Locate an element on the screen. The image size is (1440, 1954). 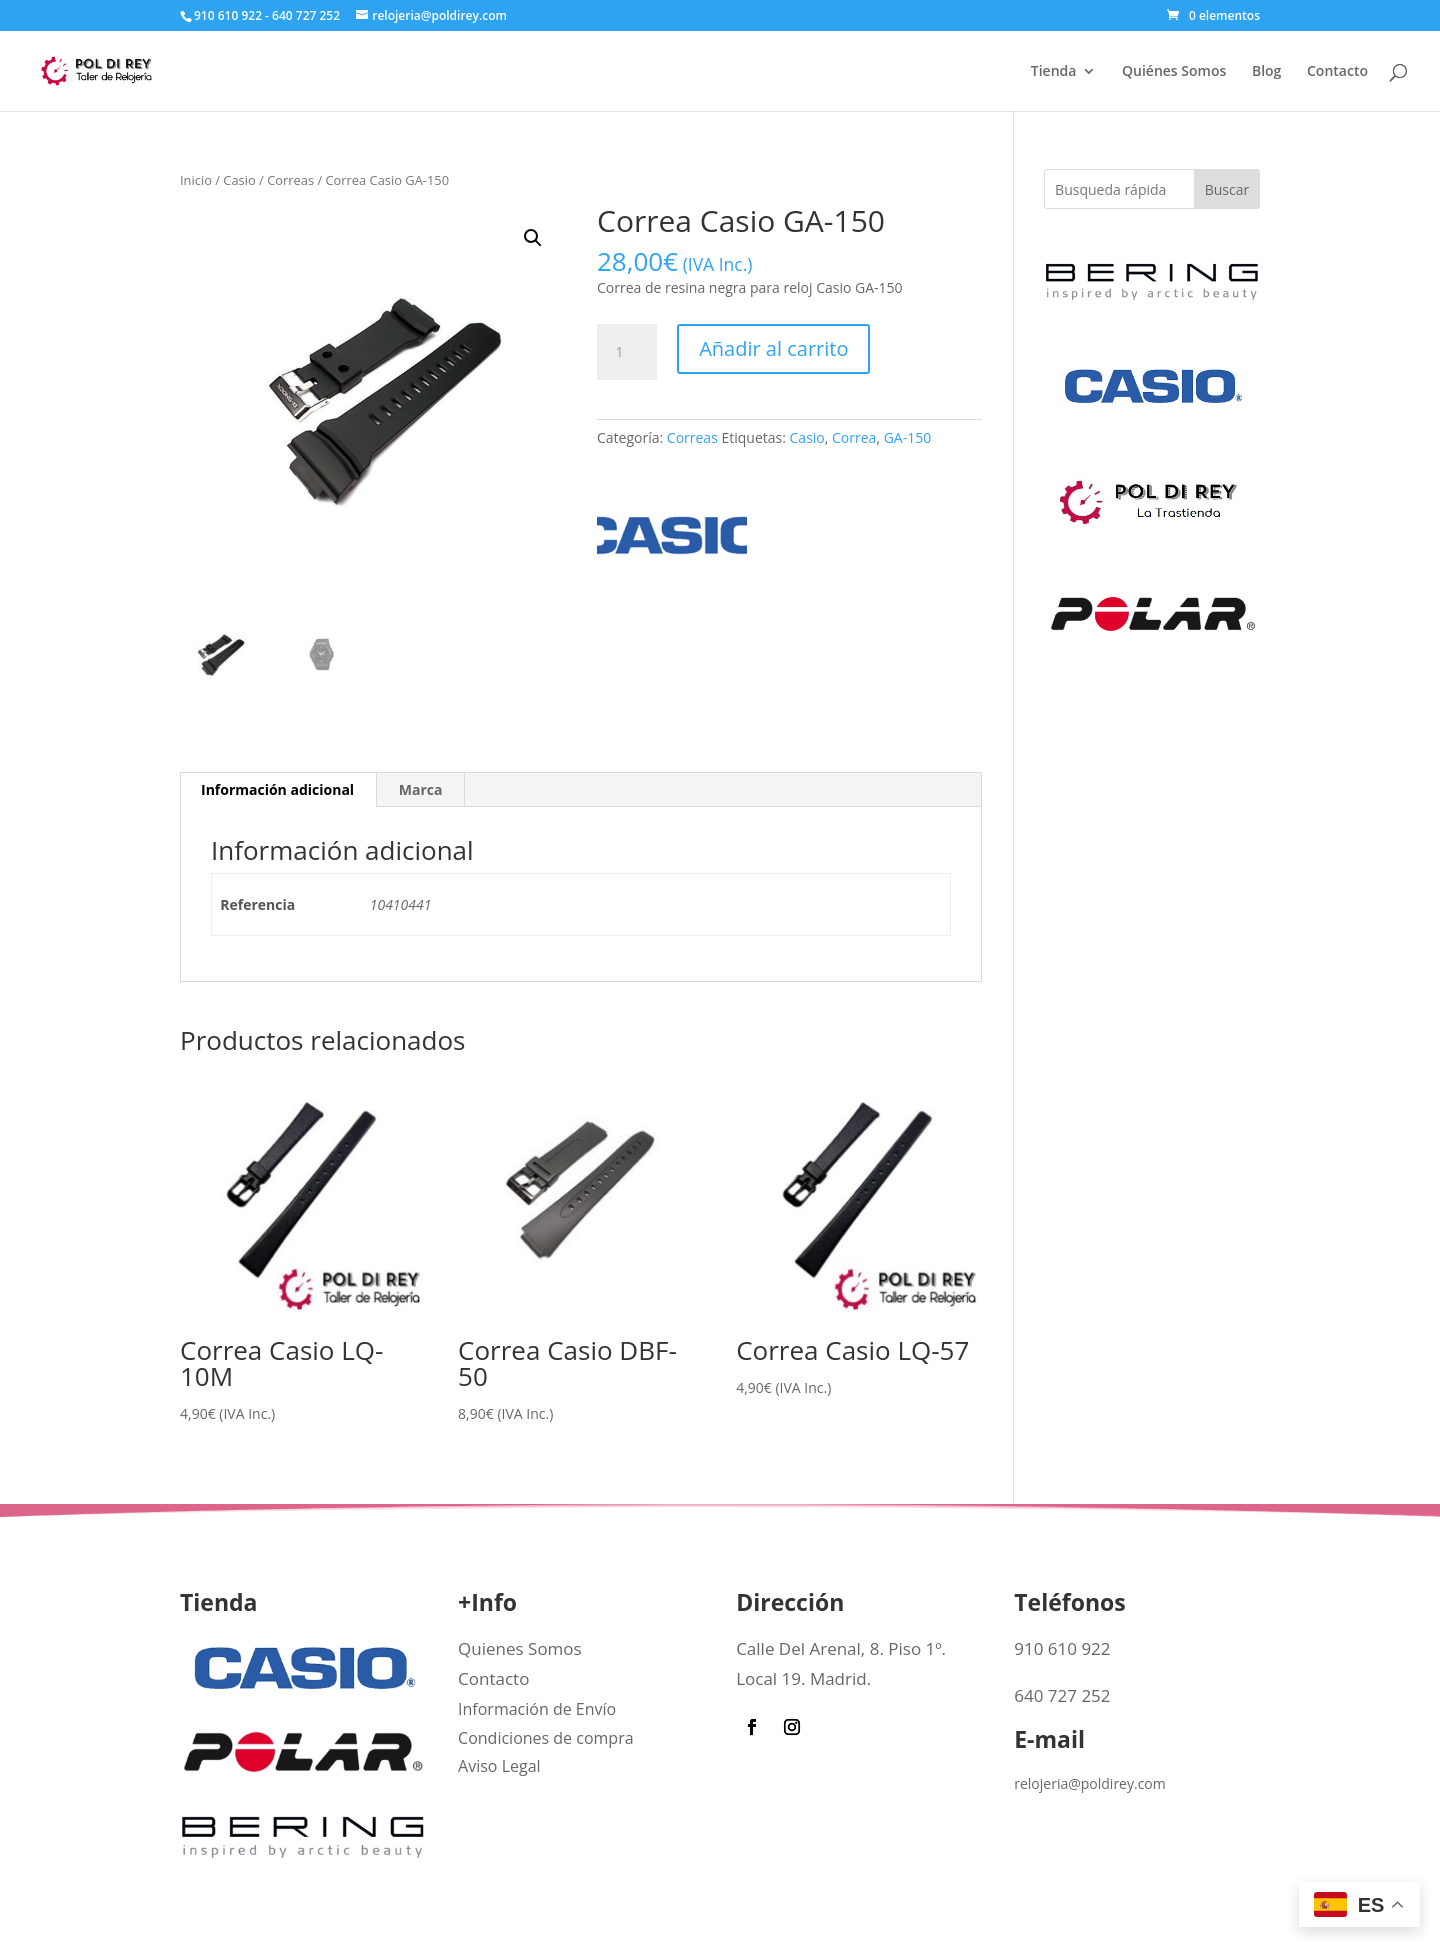
Condiciones de compra is located at coordinates (546, 1738).